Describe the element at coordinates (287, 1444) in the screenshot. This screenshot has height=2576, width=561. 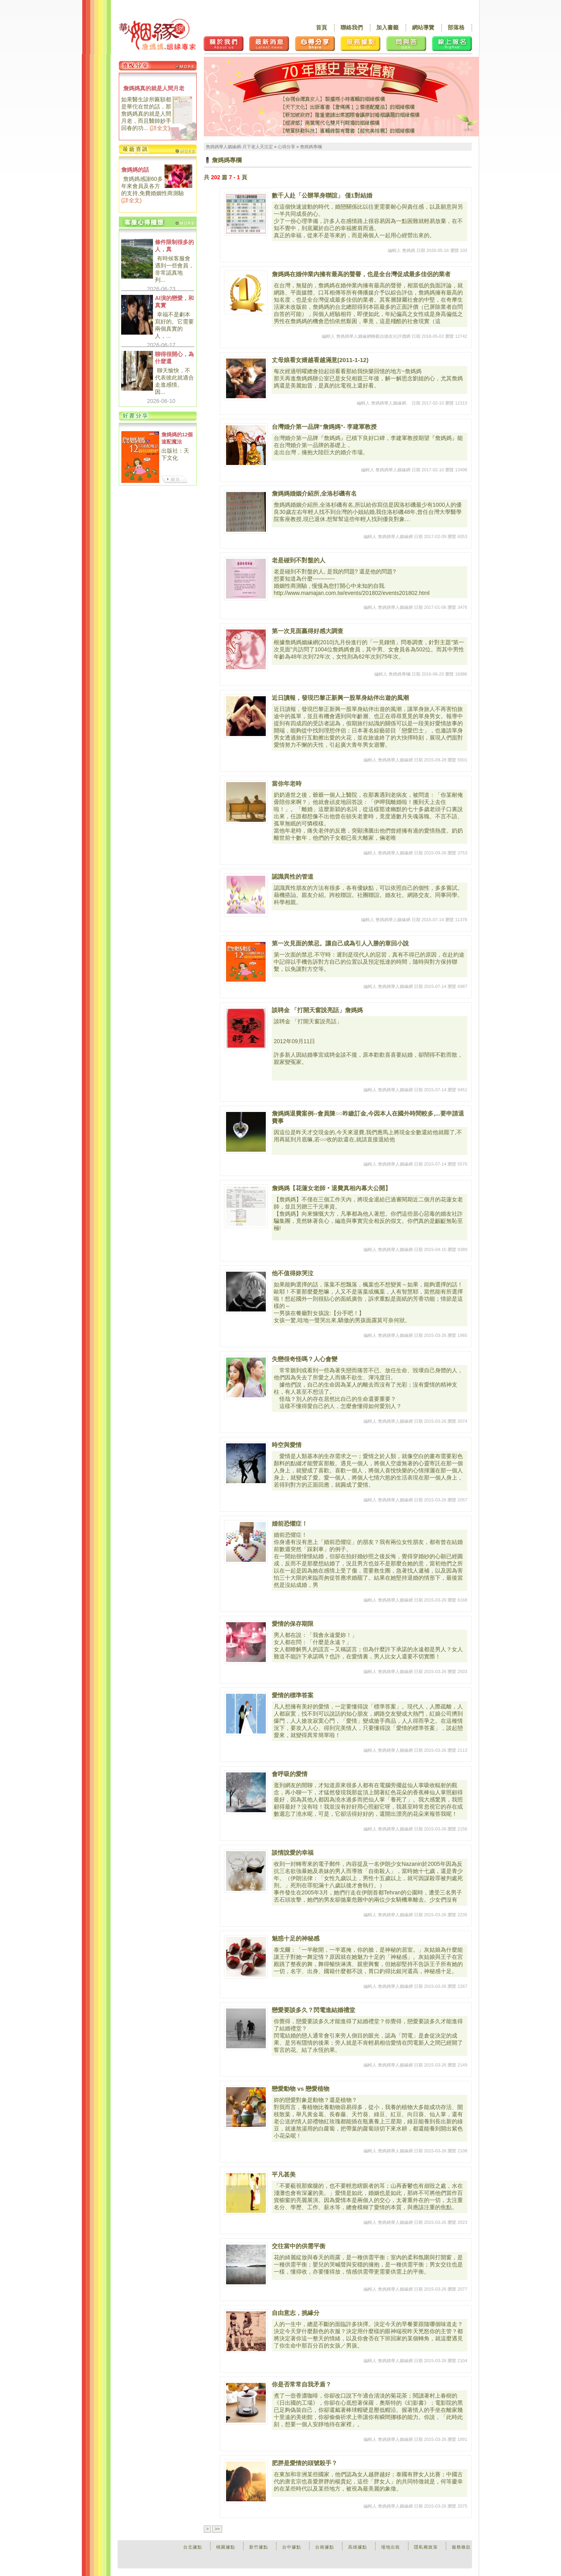
I see `時空與愛情` at that location.